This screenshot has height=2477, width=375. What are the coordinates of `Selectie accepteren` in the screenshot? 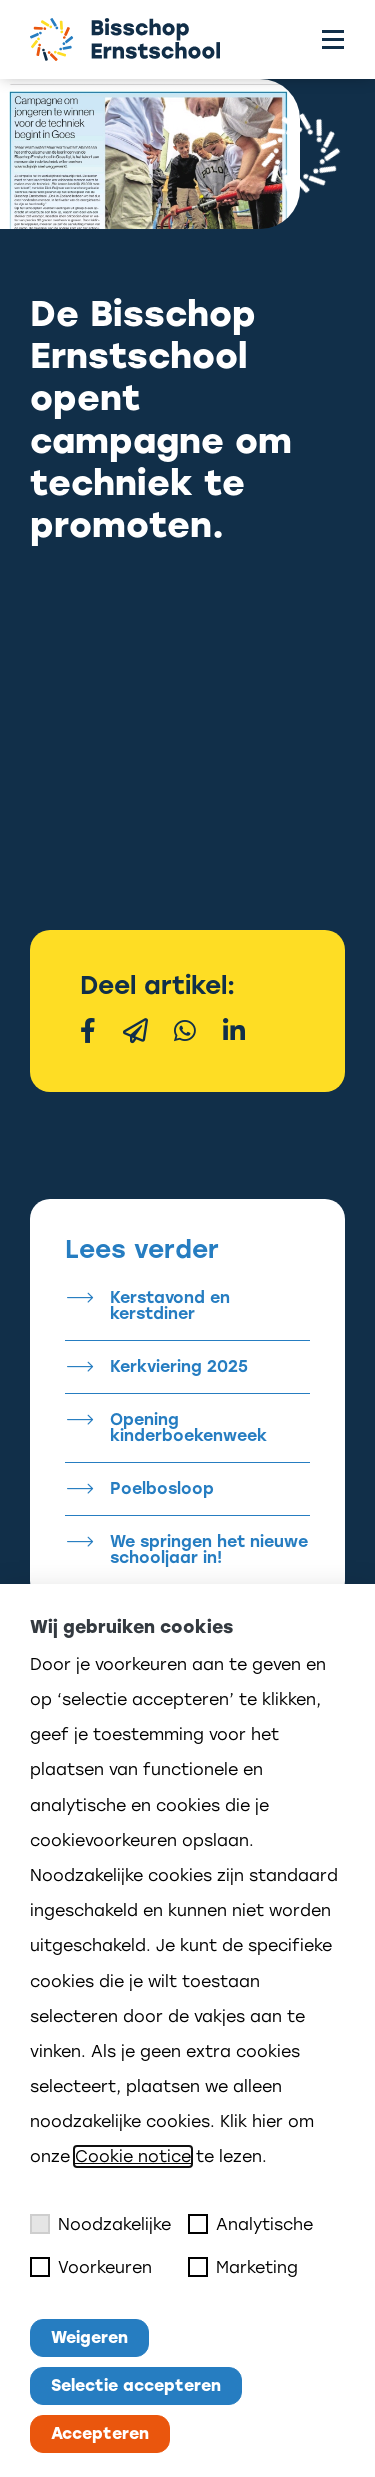 It's located at (136, 2385).